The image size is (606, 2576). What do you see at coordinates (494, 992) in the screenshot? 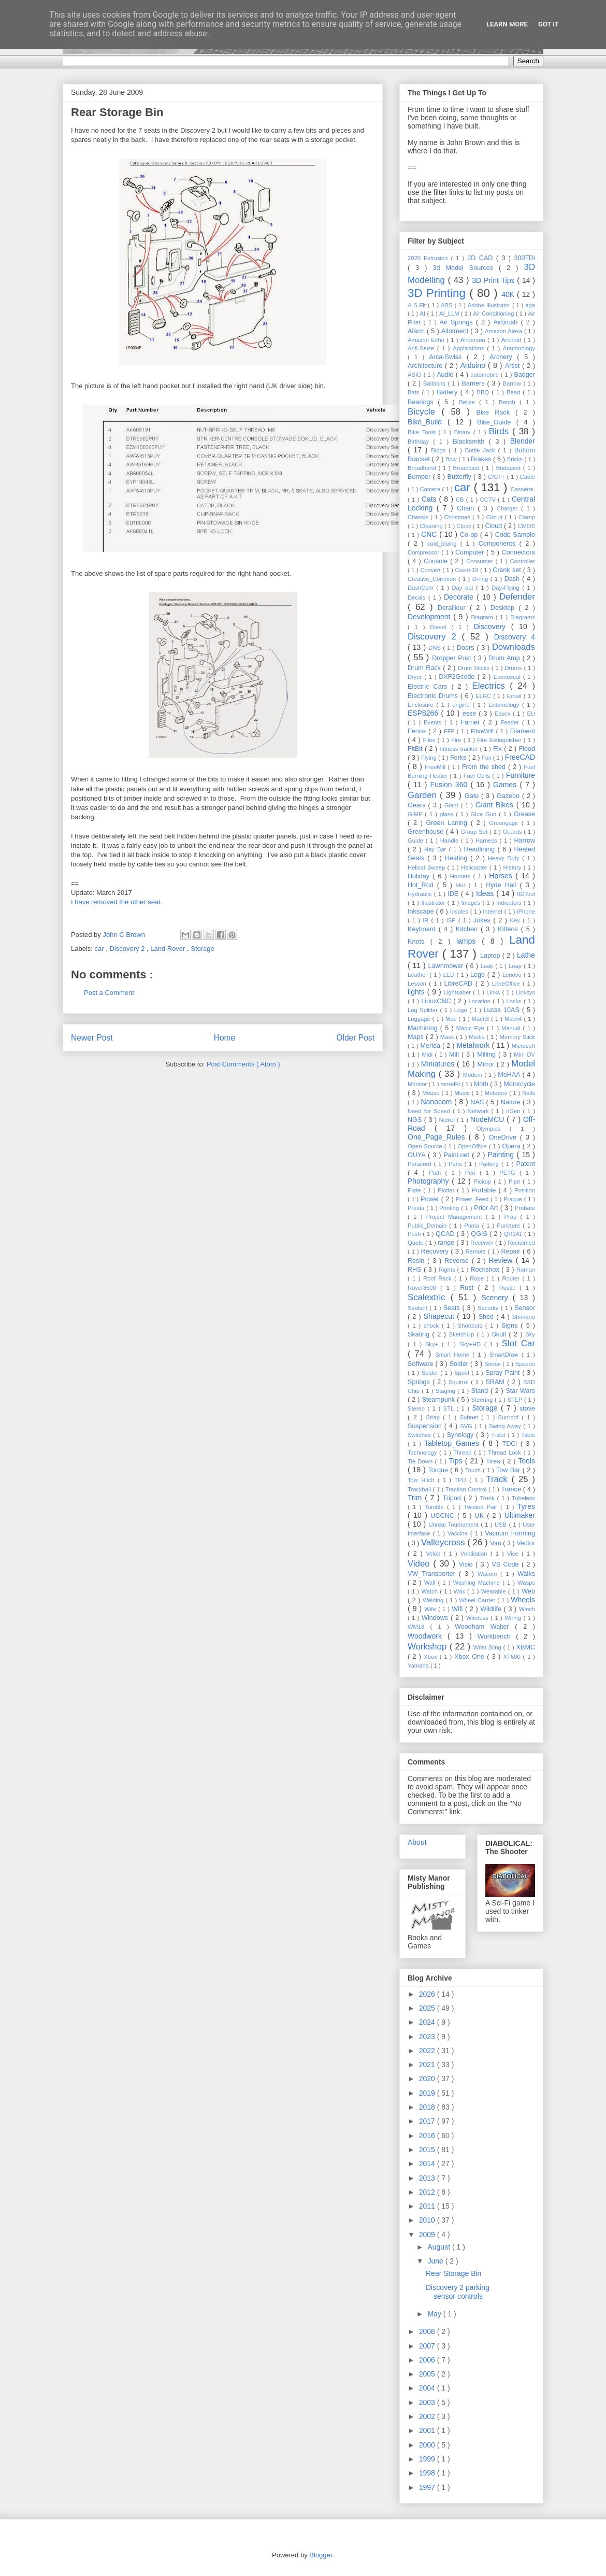
I see `Links` at bounding box center [494, 992].